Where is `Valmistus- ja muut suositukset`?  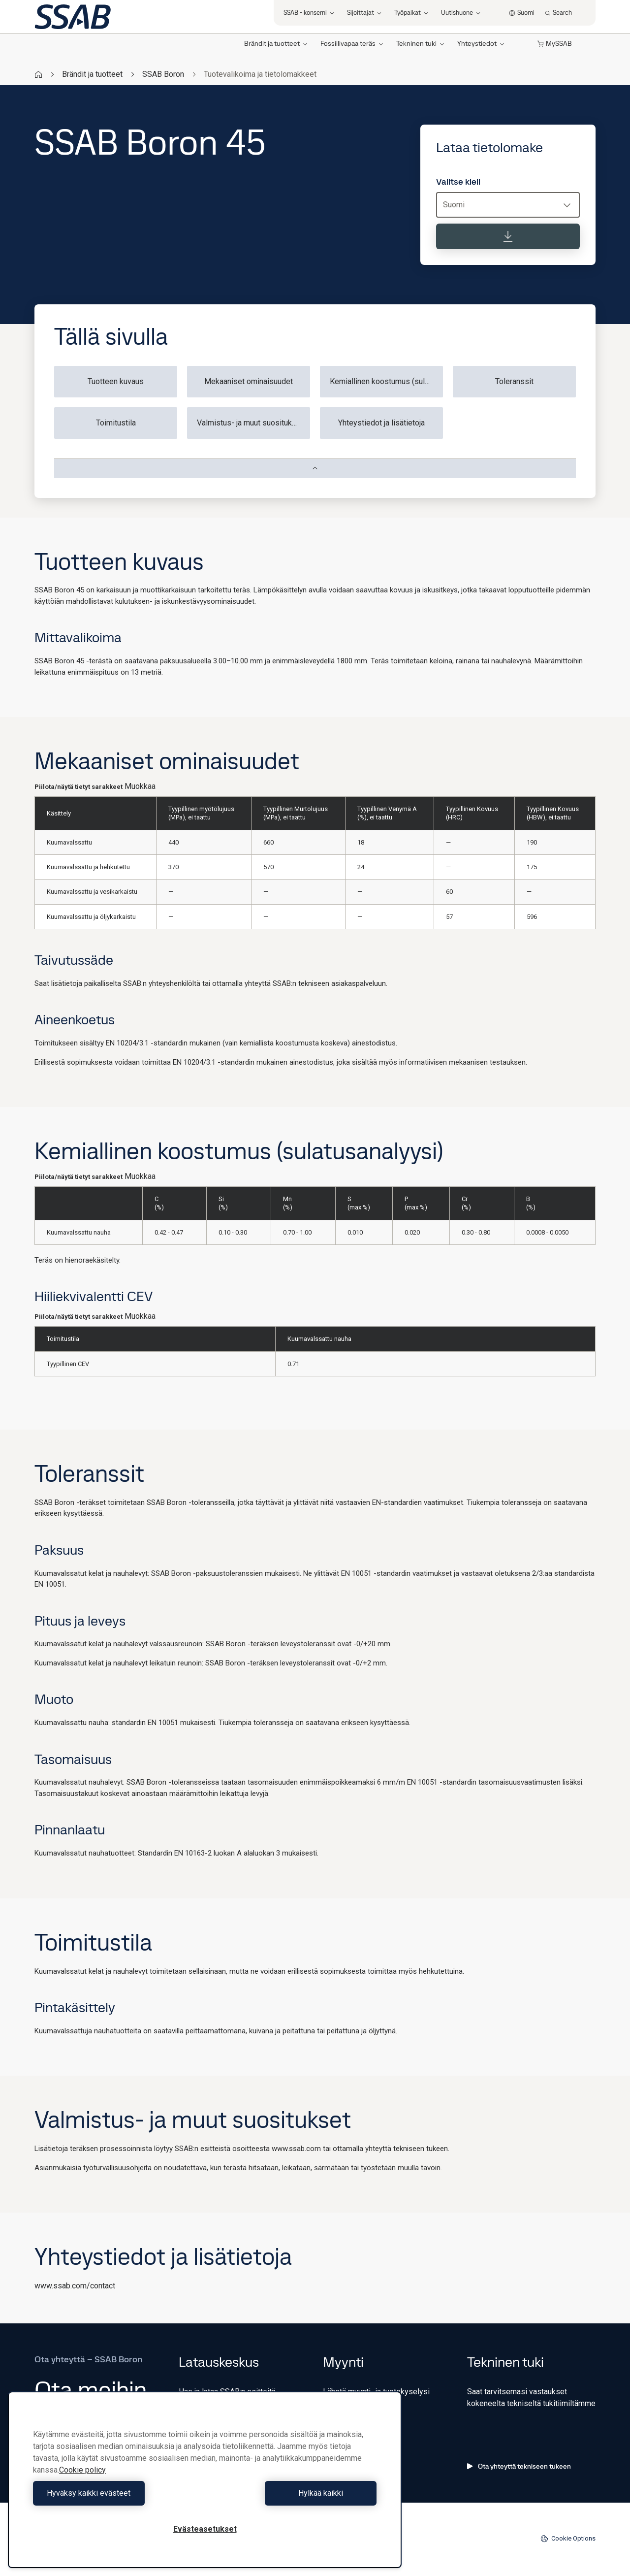
Valmistus- ja muut suositukset is located at coordinates (250, 422).